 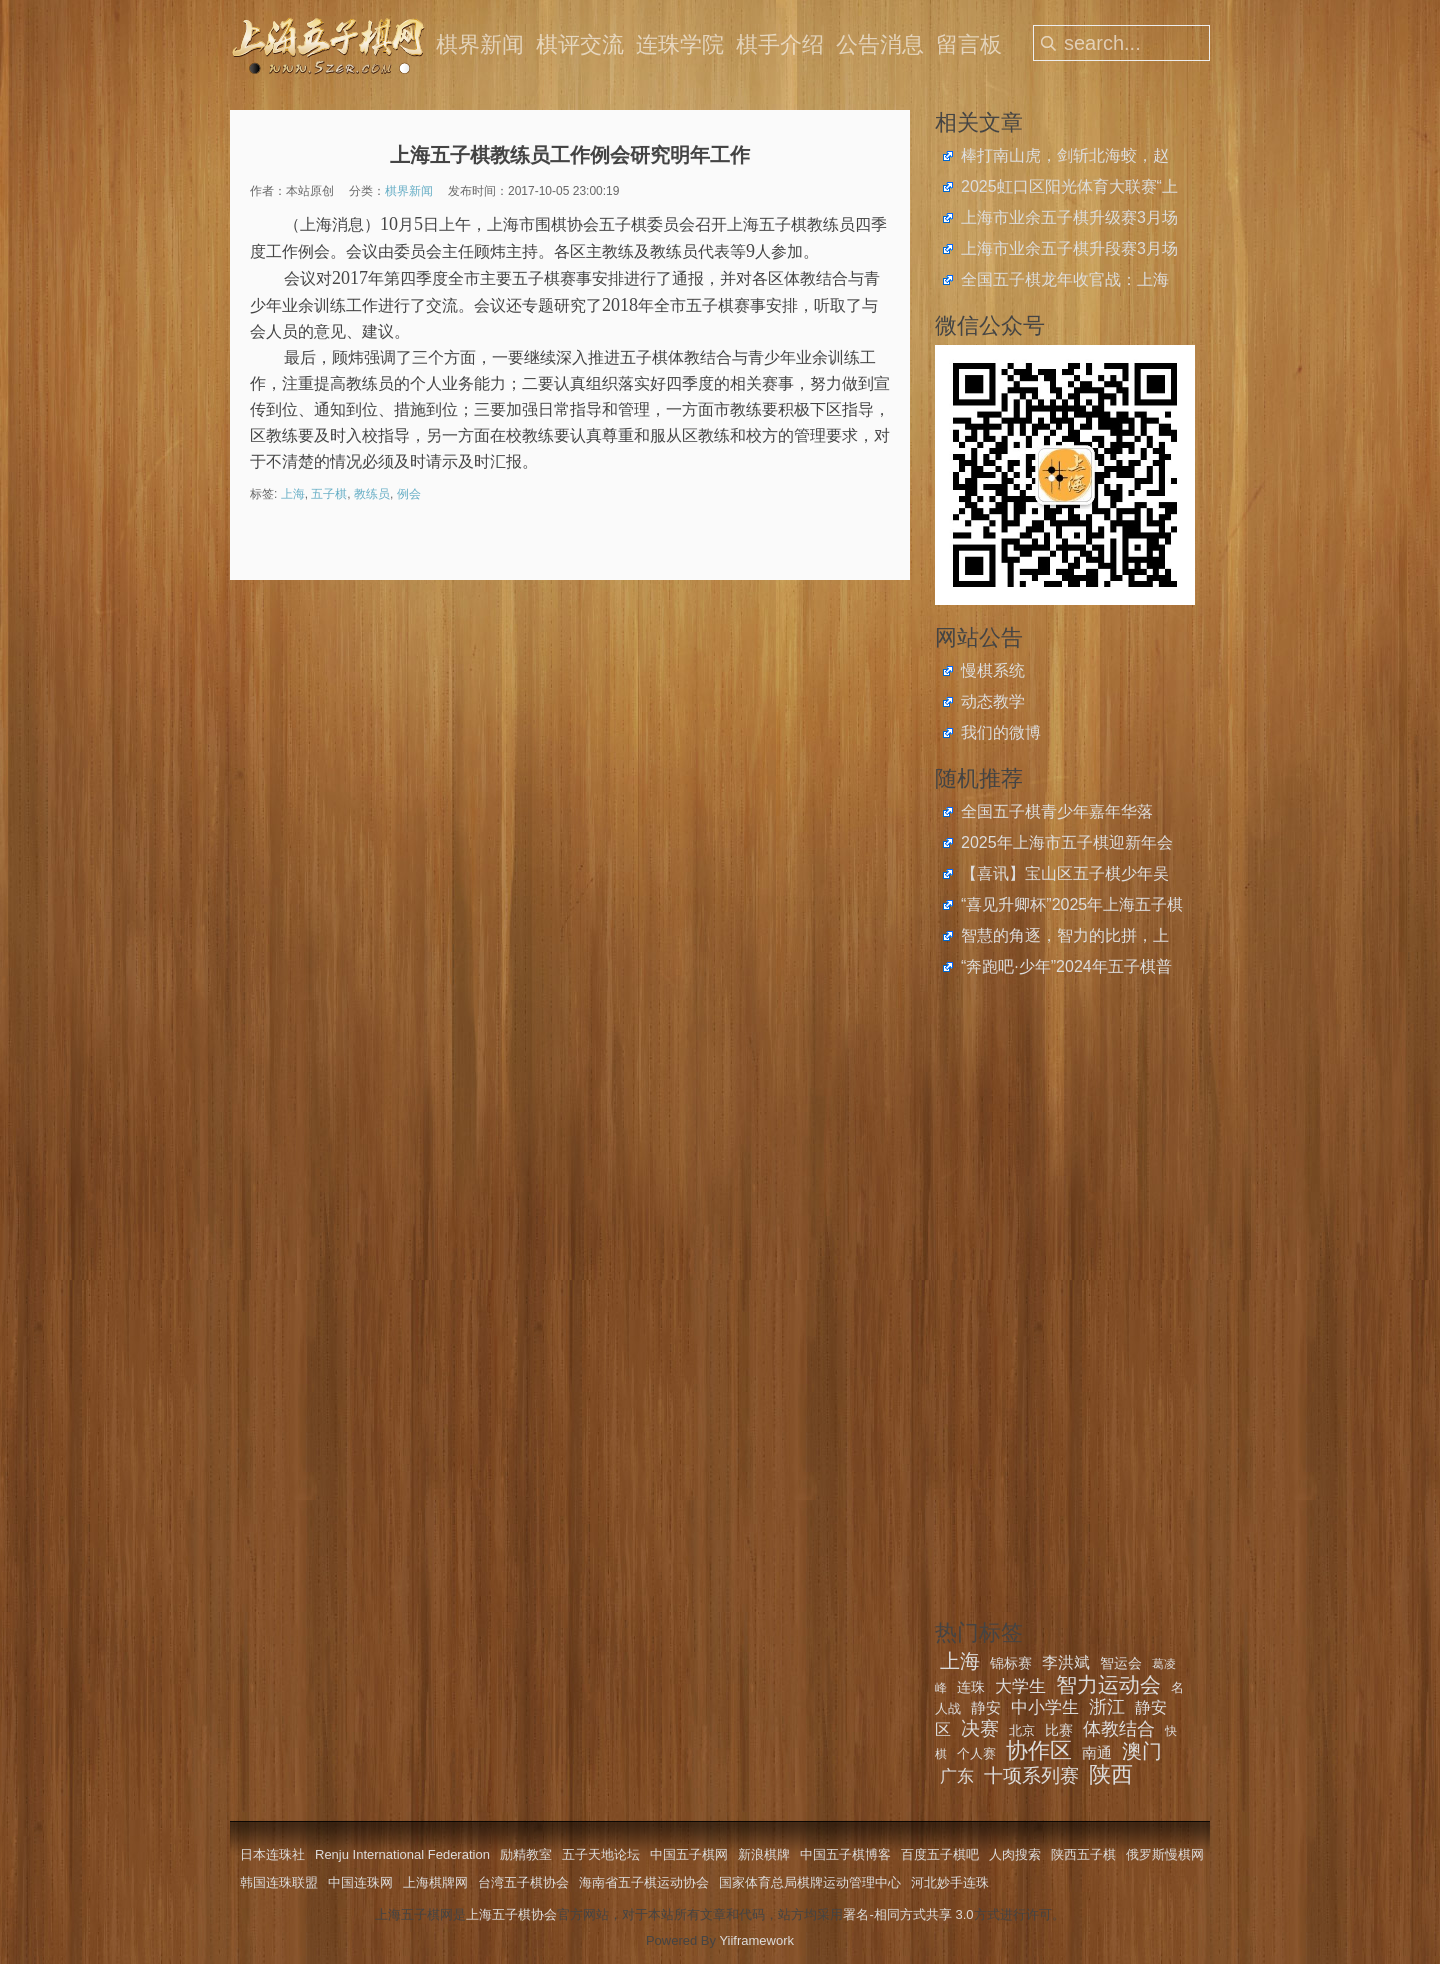 What do you see at coordinates (1020, 1686) in the screenshot?
I see `大学生` at bounding box center [1020, 1686].